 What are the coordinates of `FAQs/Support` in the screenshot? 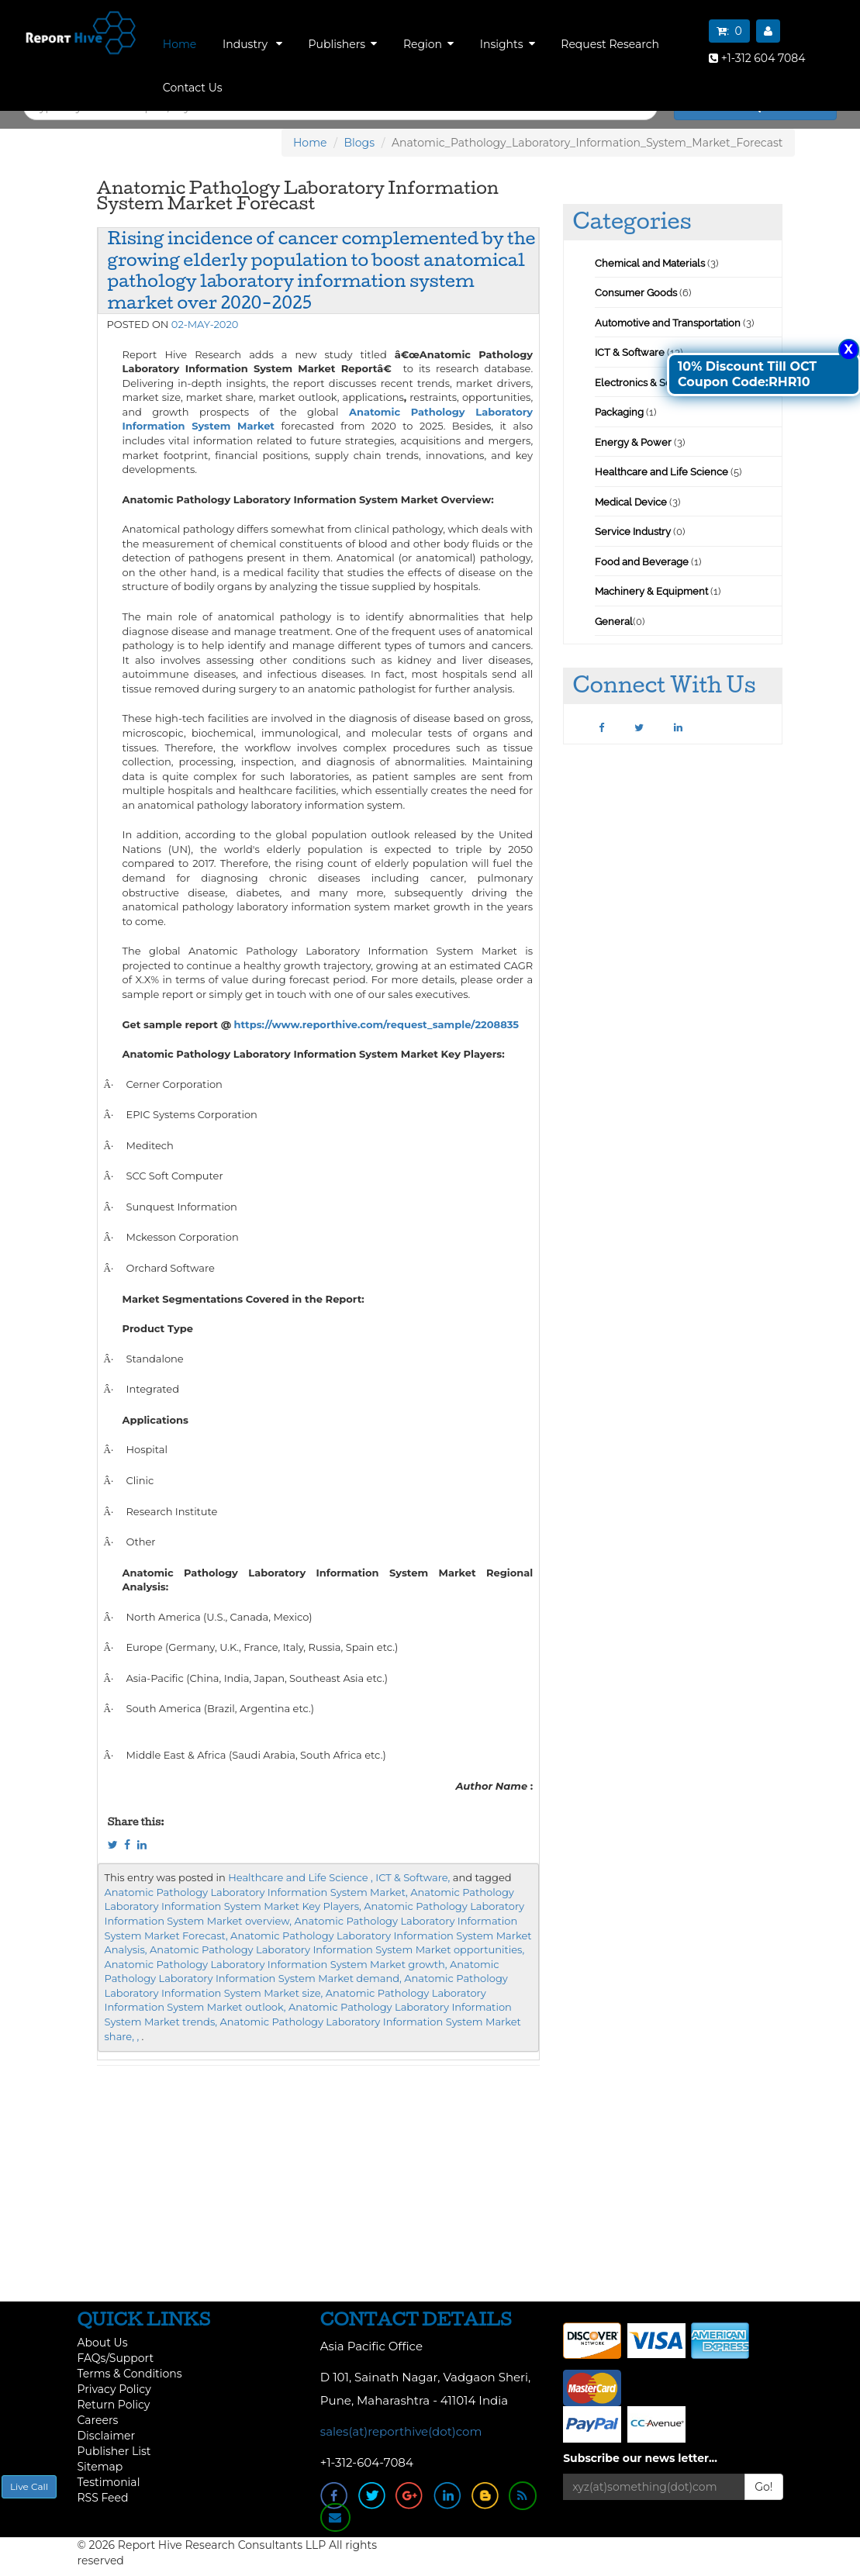 It's located at (116, 2358).